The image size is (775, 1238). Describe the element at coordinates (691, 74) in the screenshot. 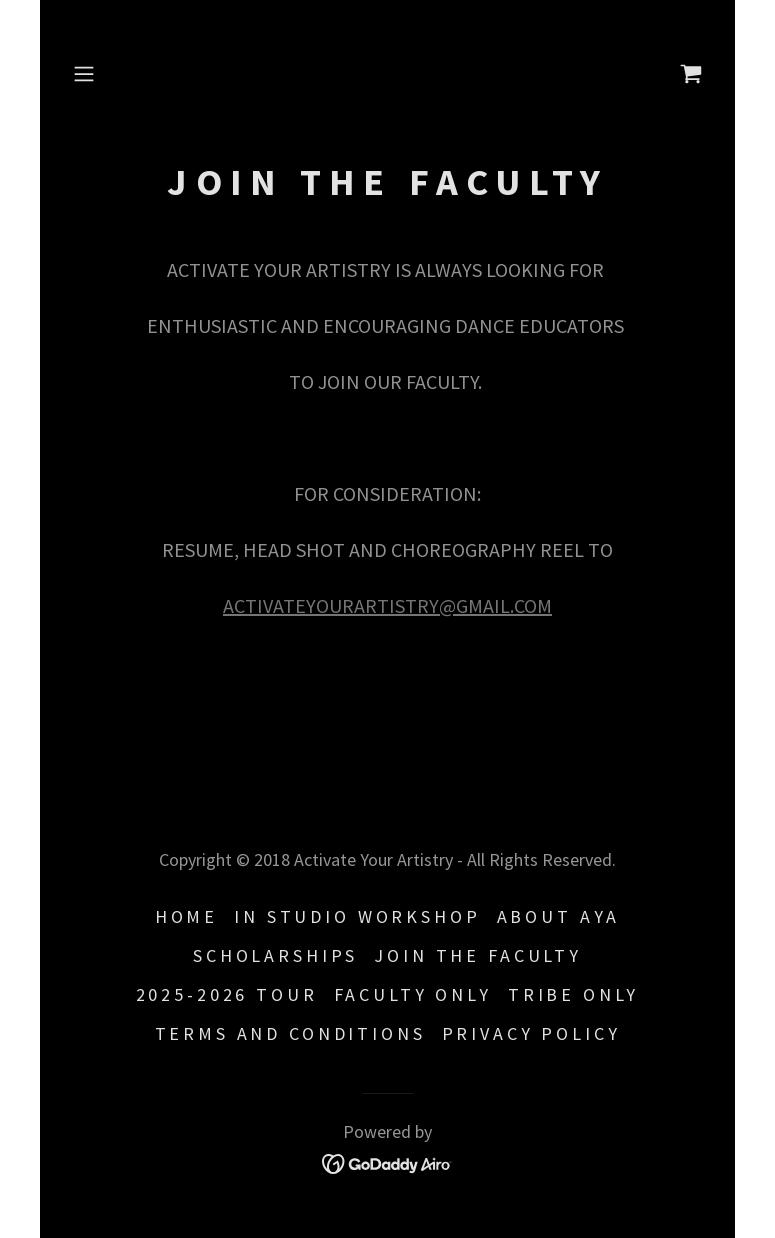

I see `[link]` at that location.